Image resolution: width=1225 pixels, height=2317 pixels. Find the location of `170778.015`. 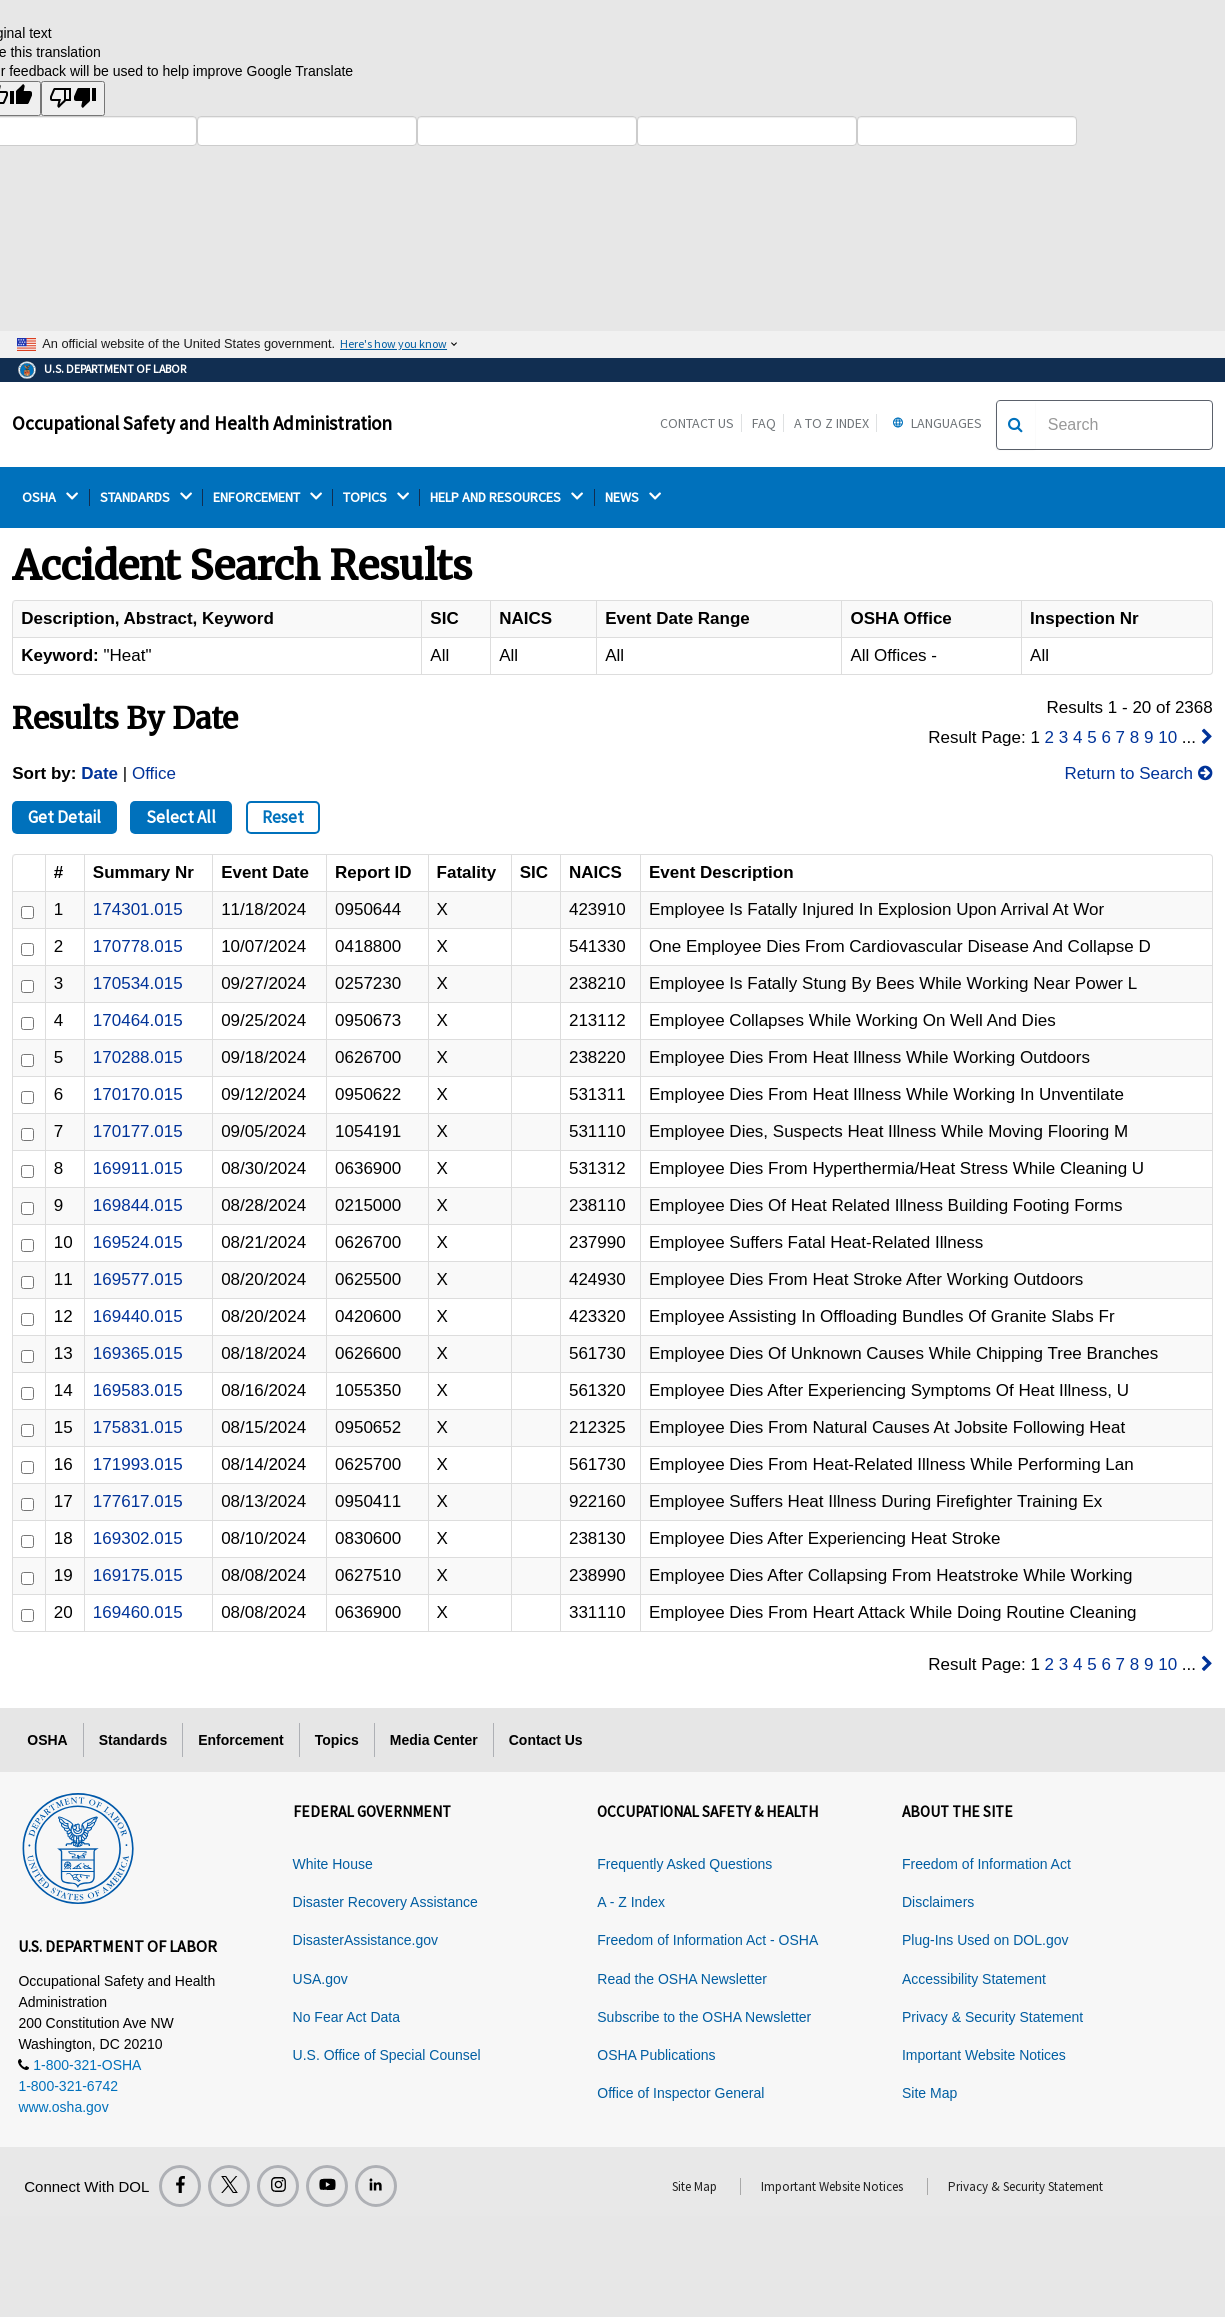

170778.015 is located at coordinates (138, 946).